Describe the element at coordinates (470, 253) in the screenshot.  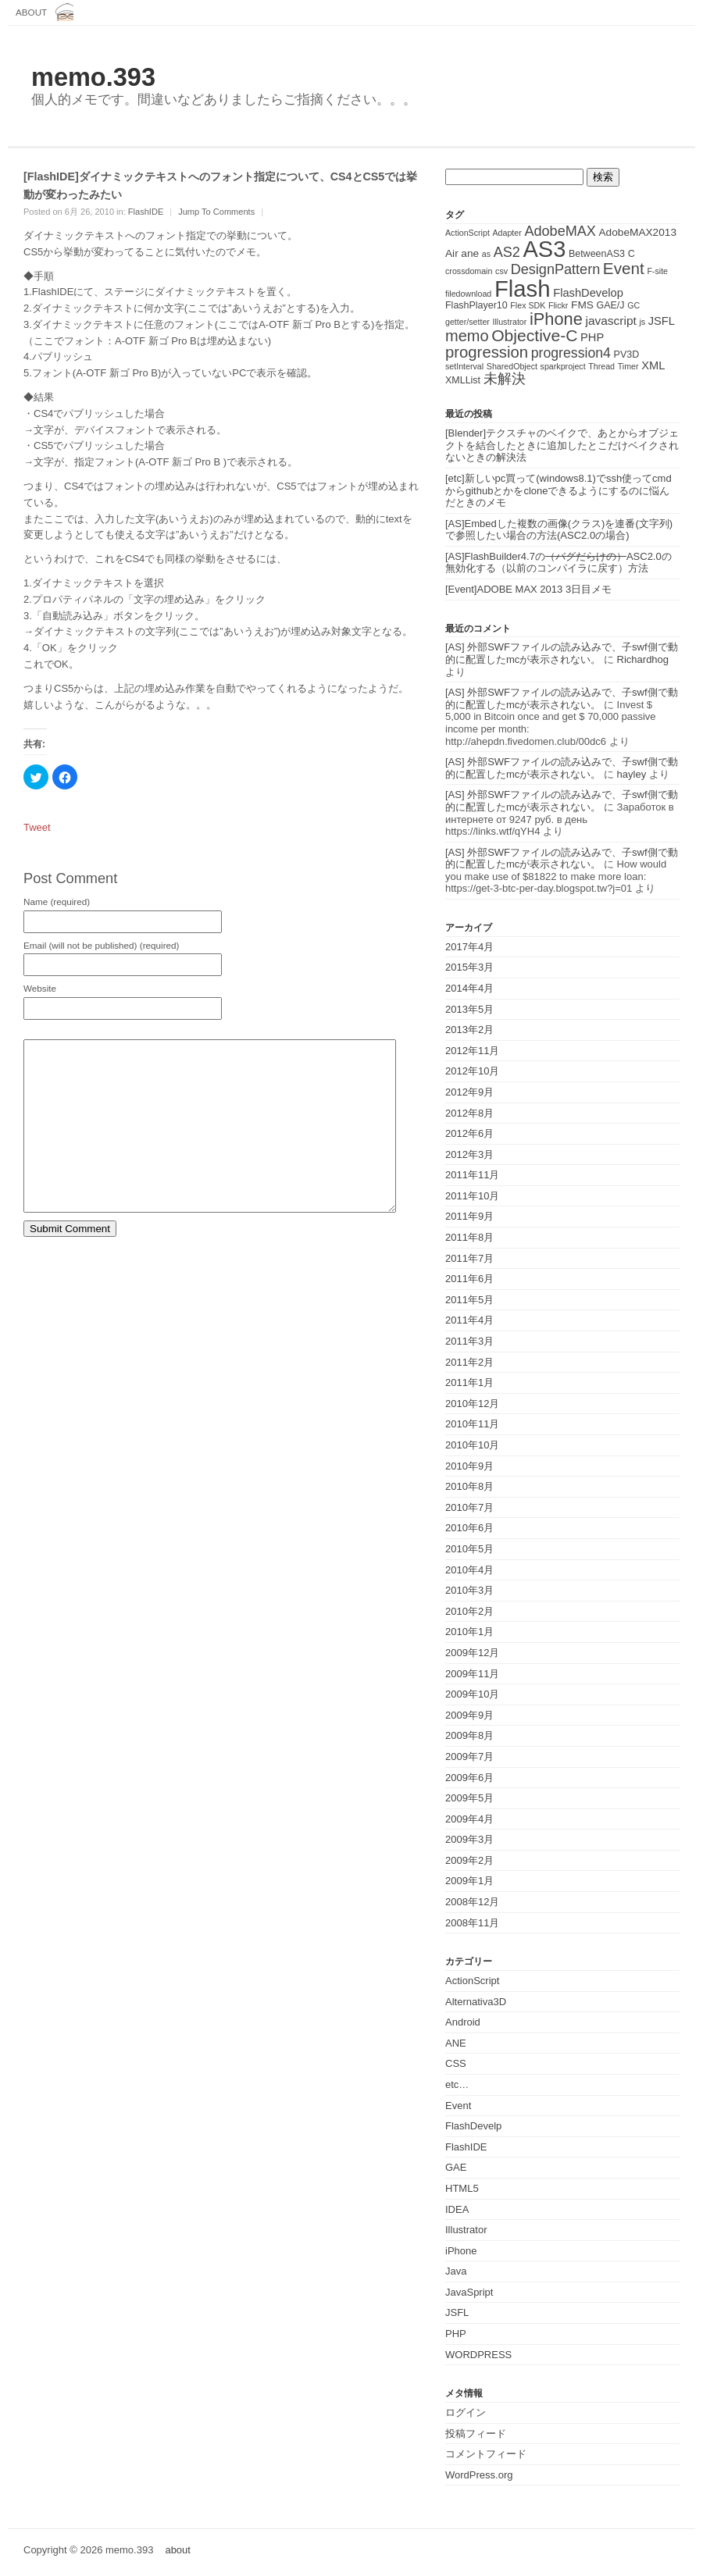
I see `ane [ane (3個の項目)]` at that location.